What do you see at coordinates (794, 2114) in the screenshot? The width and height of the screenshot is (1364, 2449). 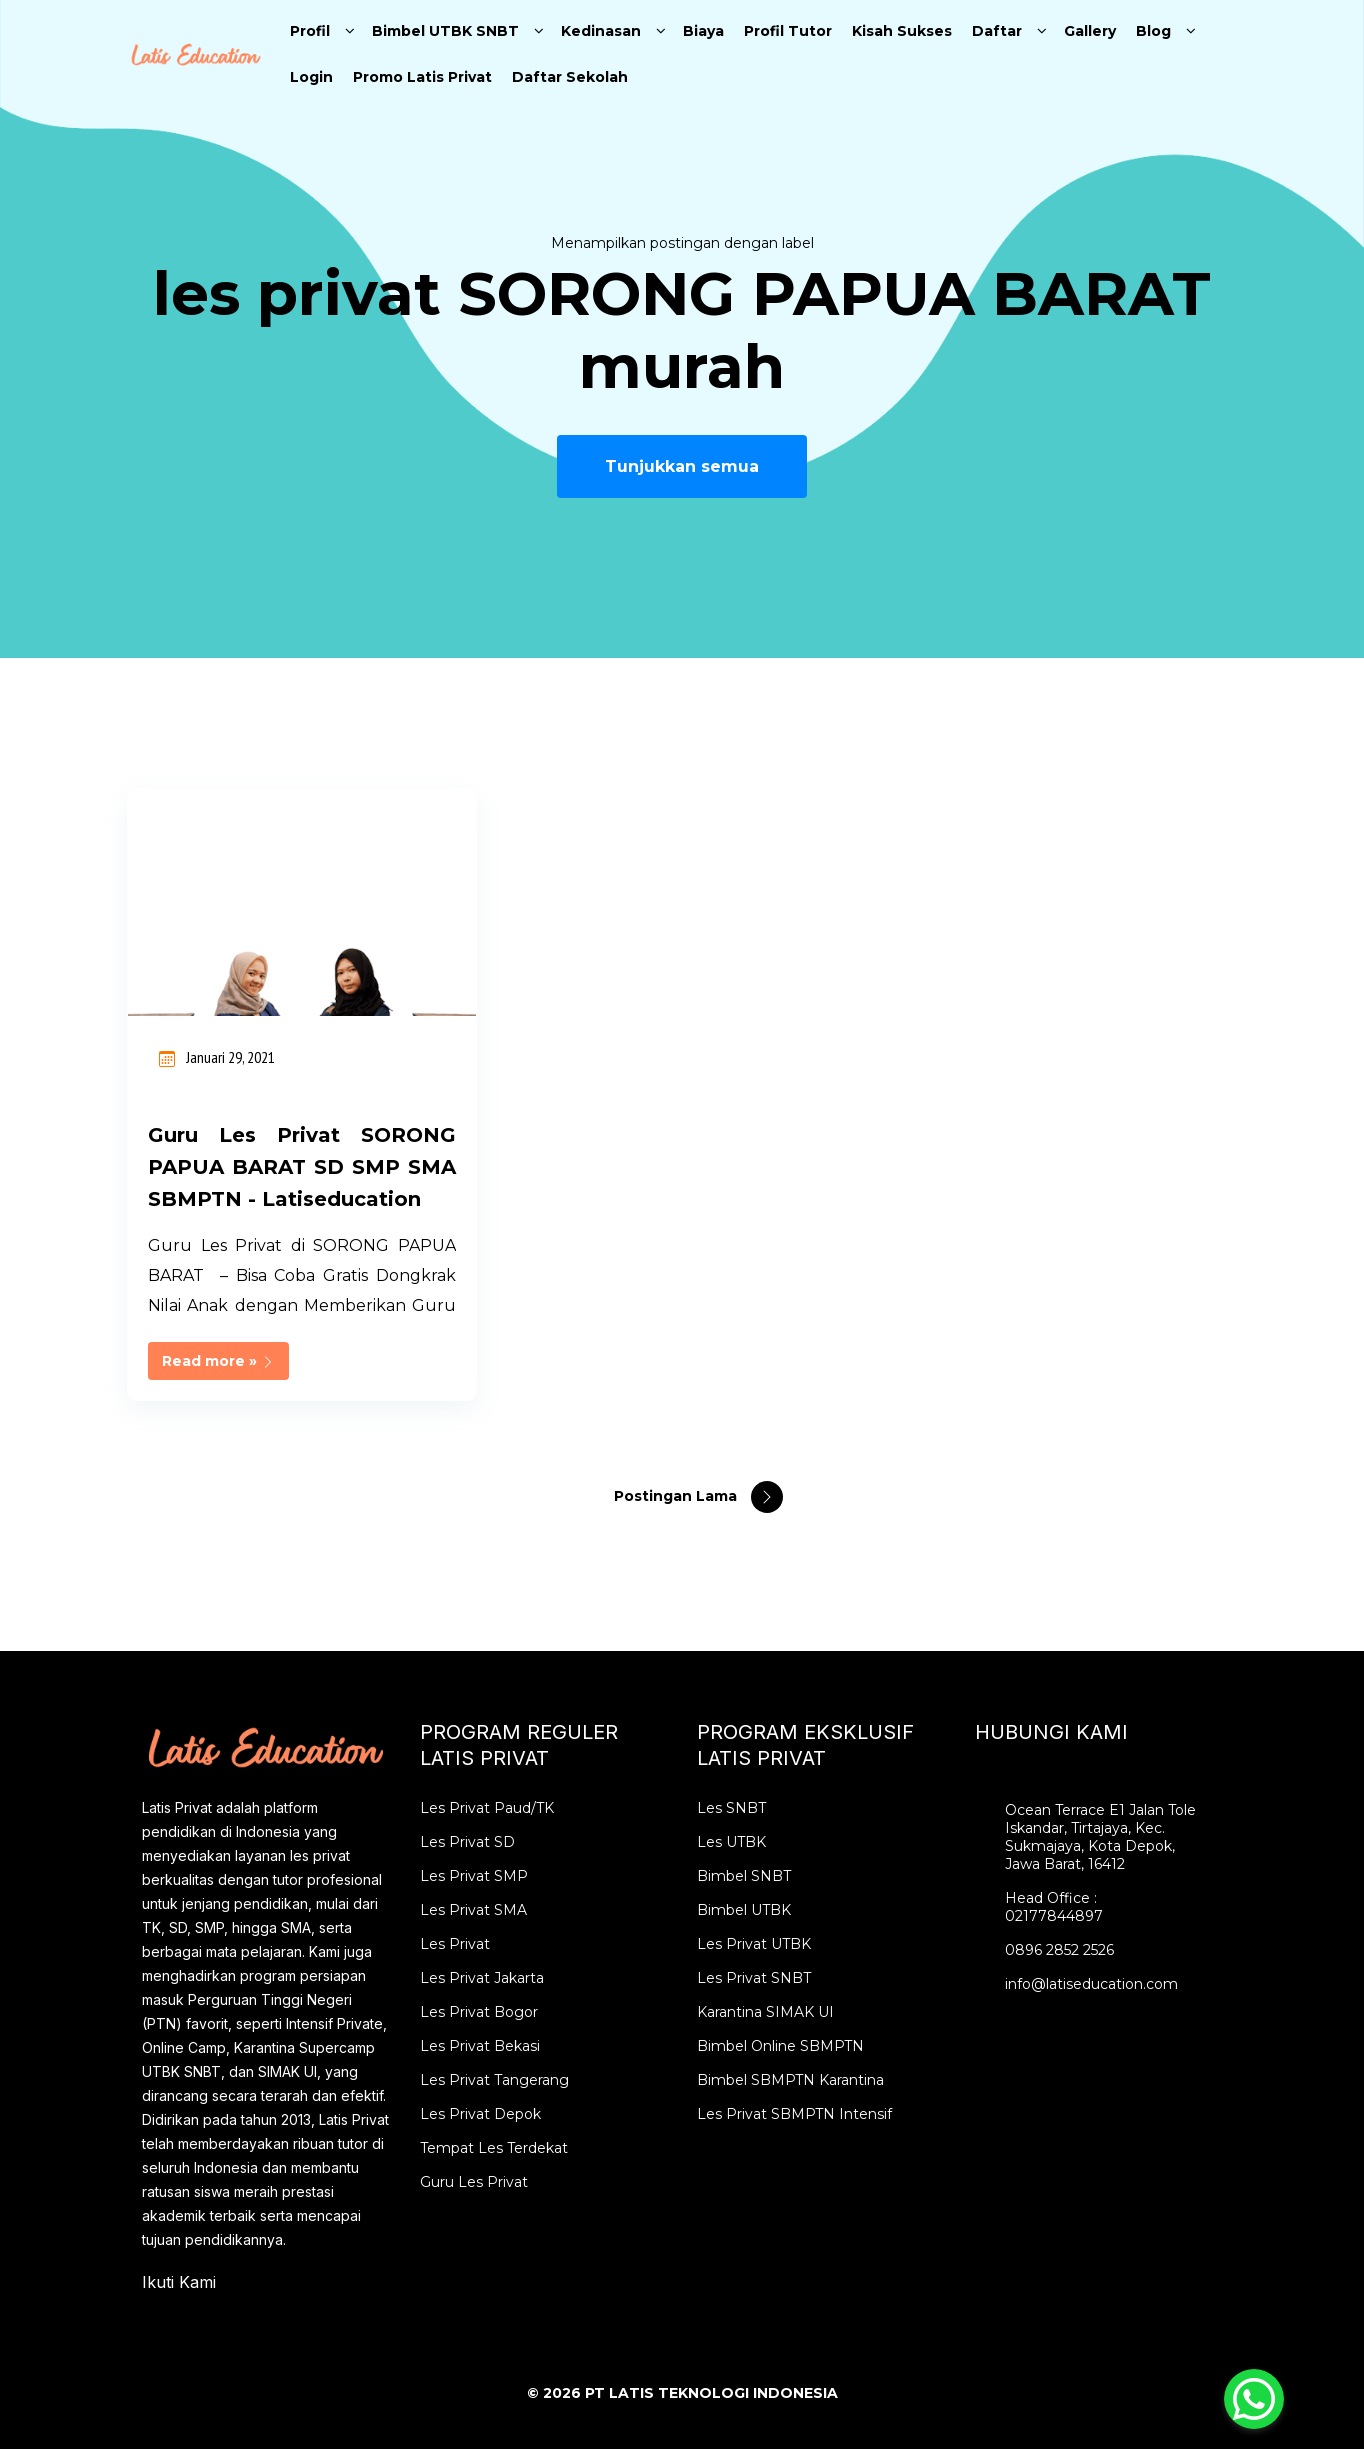 I see `Les Privat SBMPTN Intensif` at bounding box center [794, 2114].